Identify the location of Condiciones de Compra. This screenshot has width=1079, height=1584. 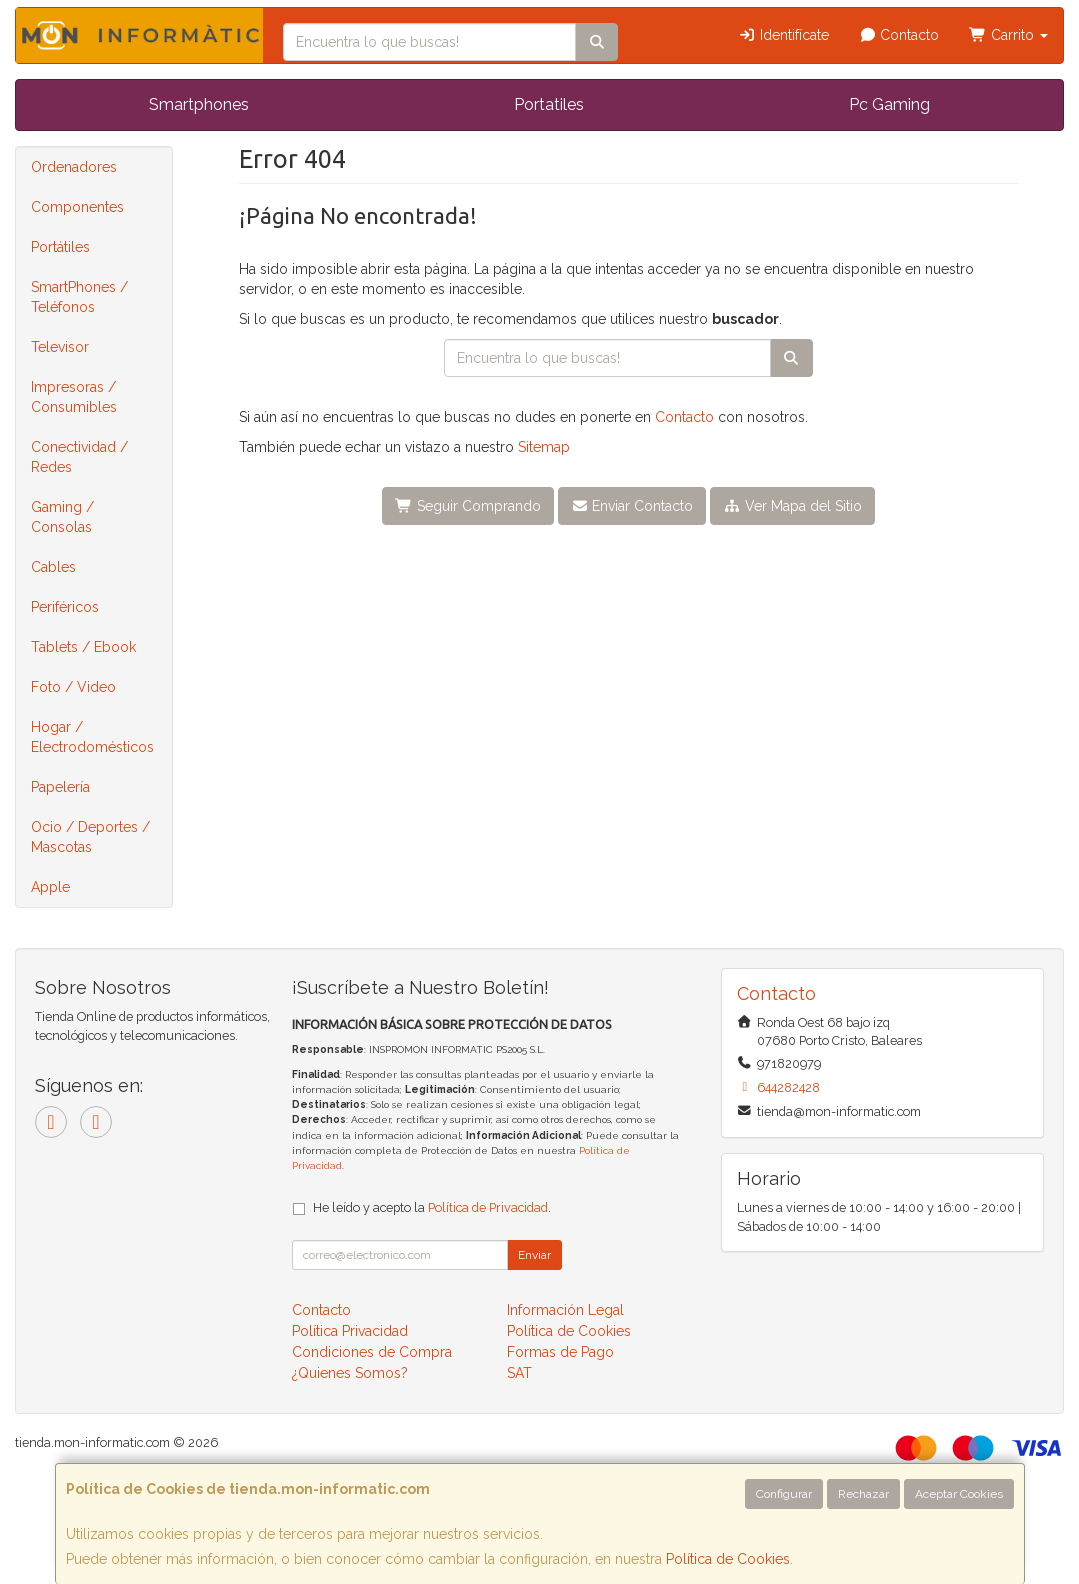
(372, 1352).